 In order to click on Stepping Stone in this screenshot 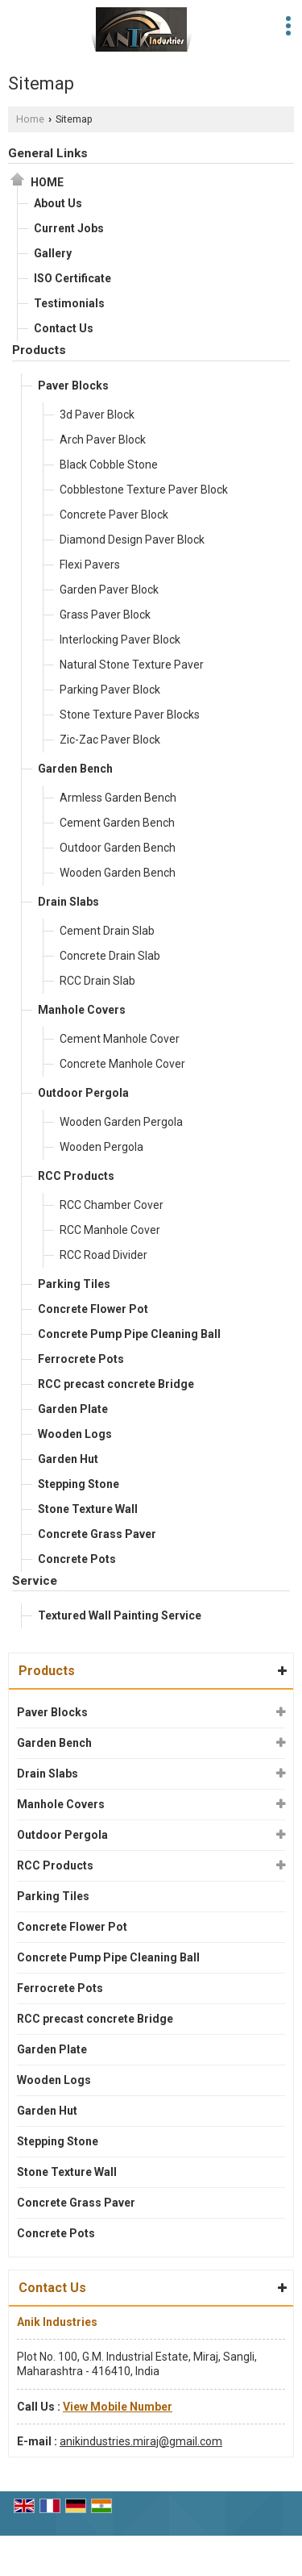, I will do `click(78, 1484)`.